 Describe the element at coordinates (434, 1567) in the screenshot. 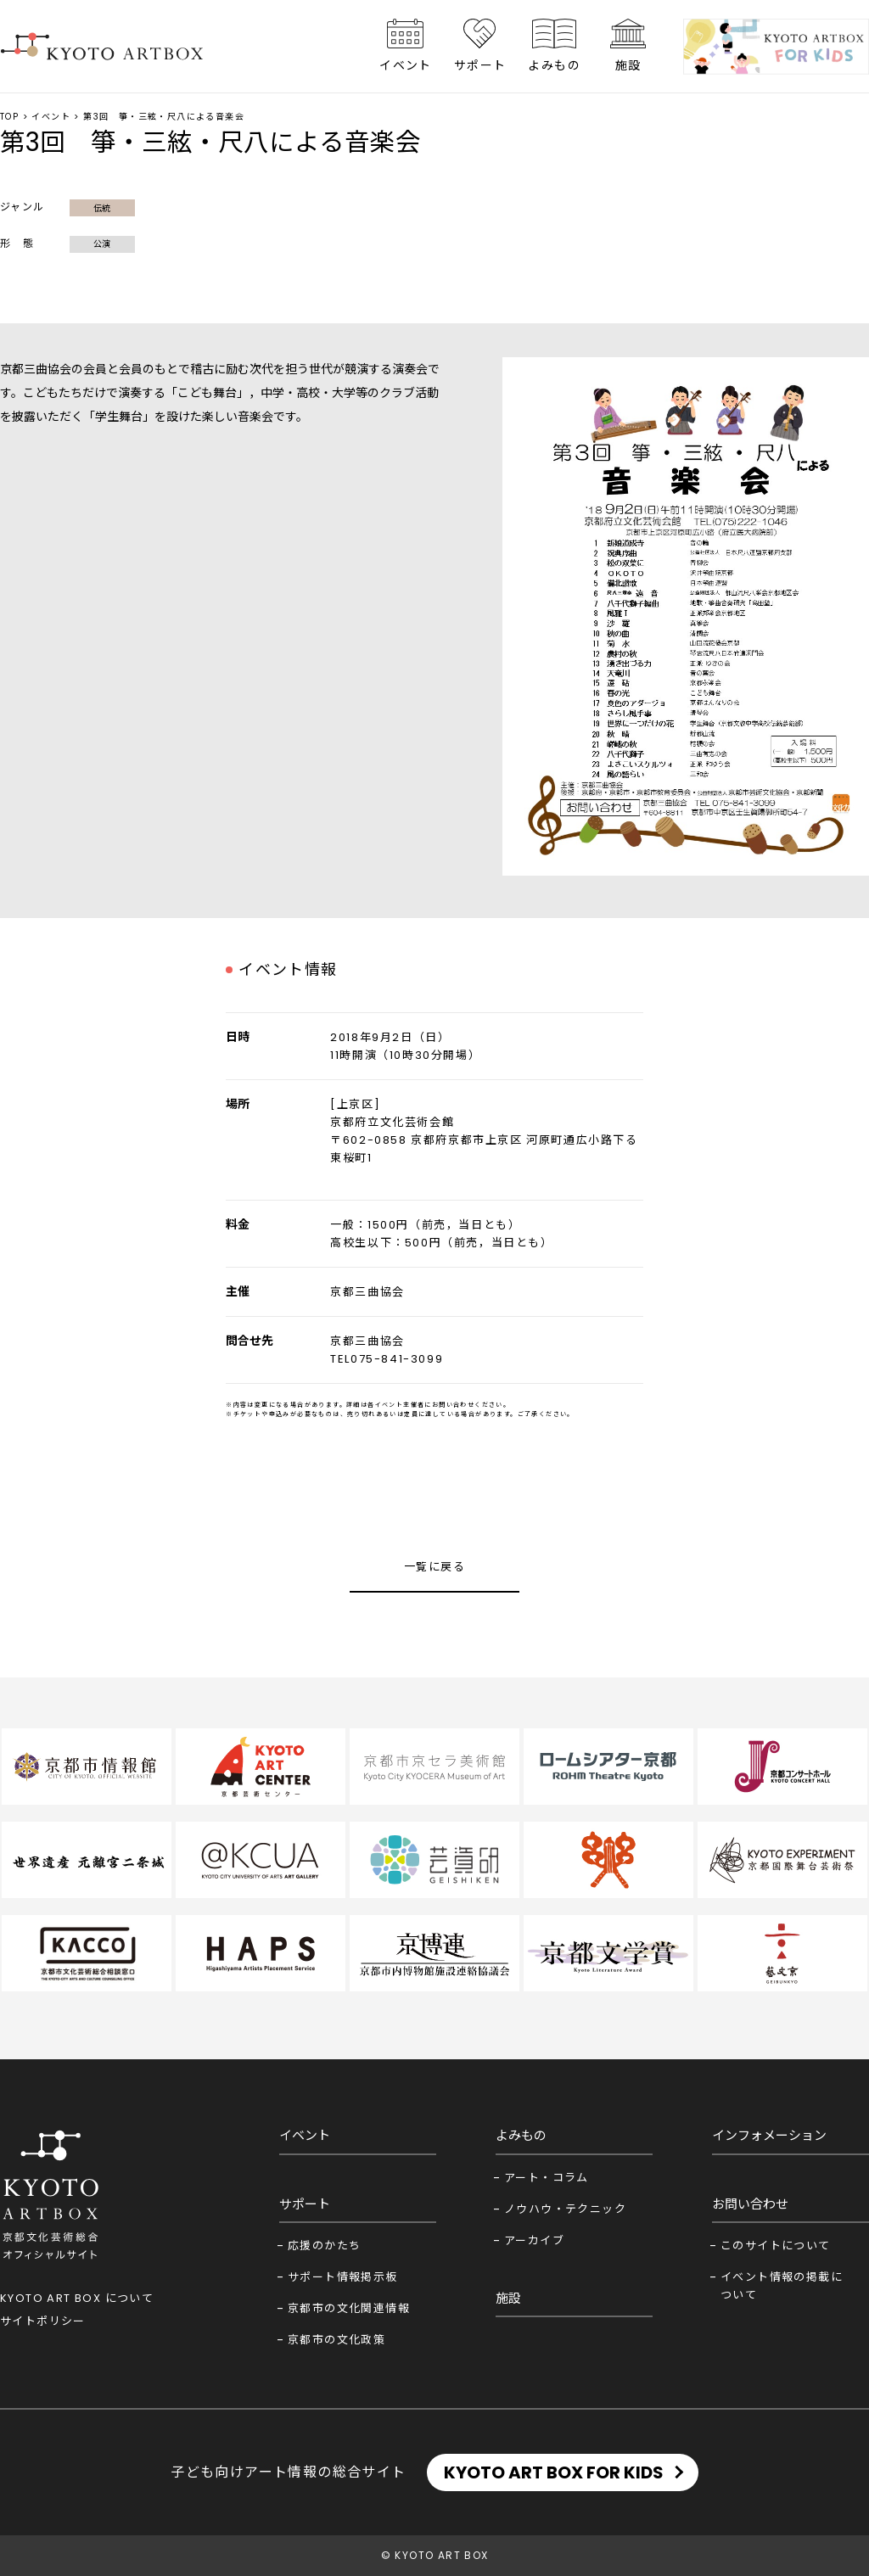

I see `一覧に戻る` at that location.